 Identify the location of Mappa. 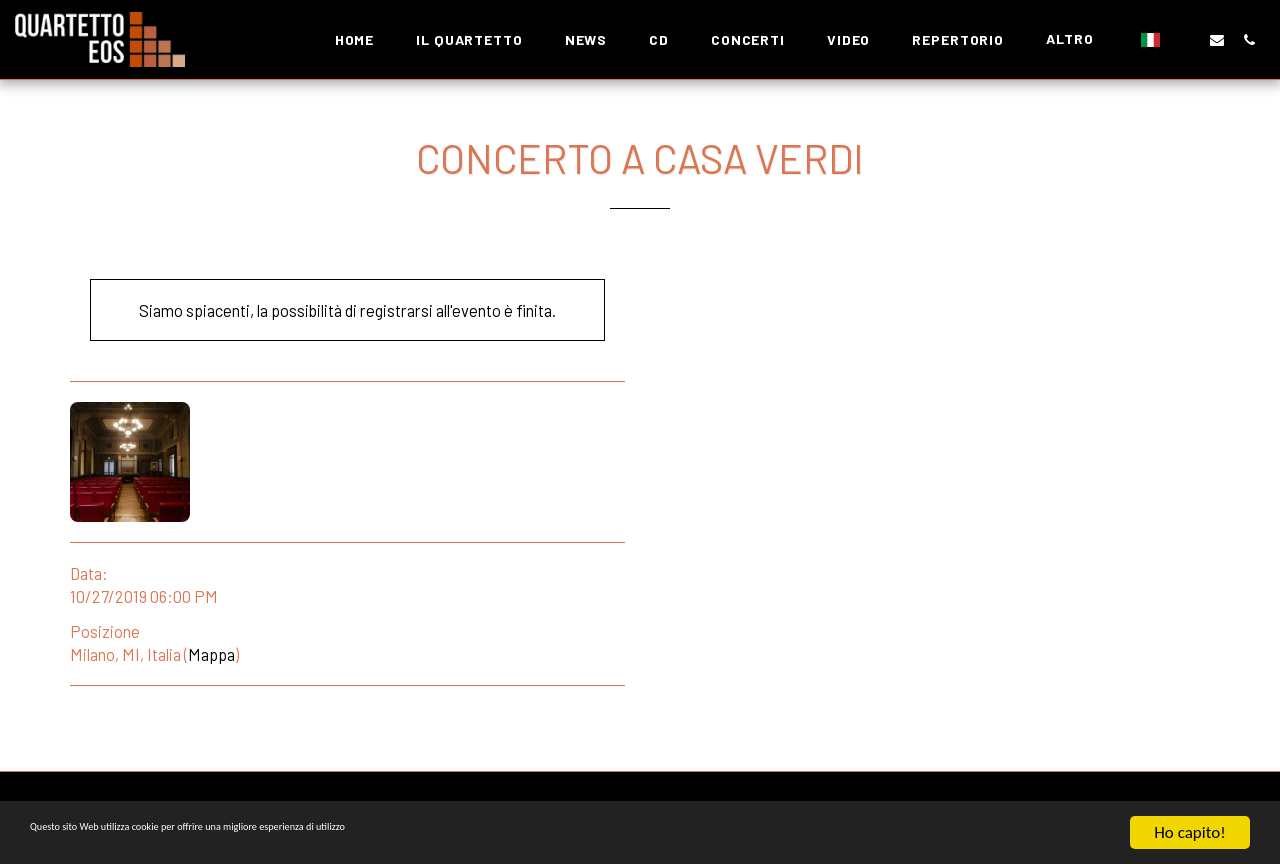
(211, 654).